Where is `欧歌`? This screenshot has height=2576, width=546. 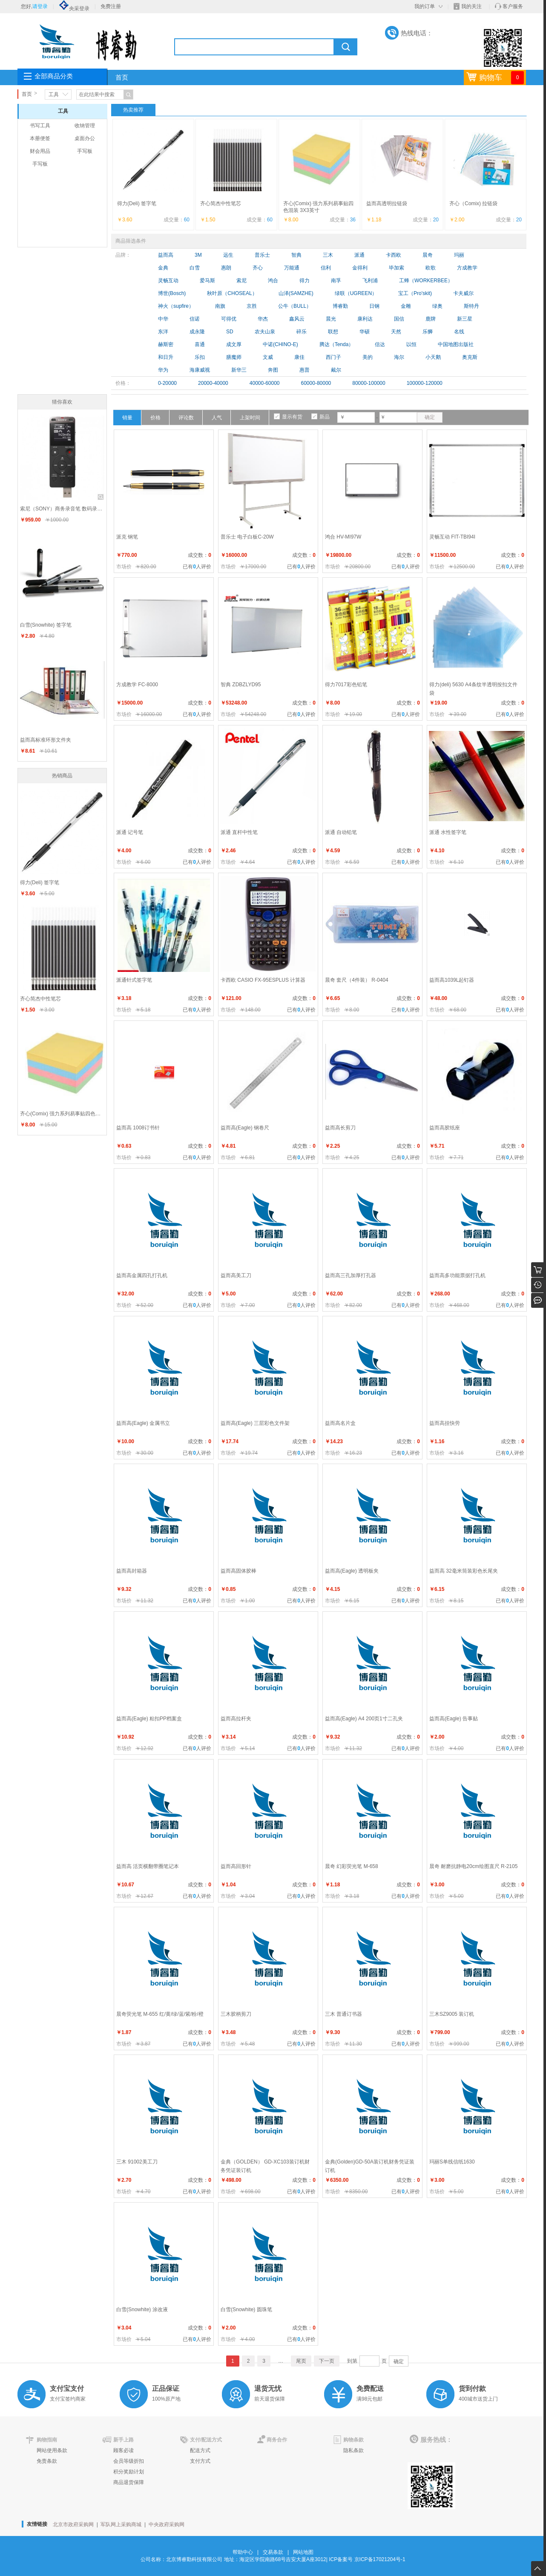
欧歌 is located at coordinates (430, 268).